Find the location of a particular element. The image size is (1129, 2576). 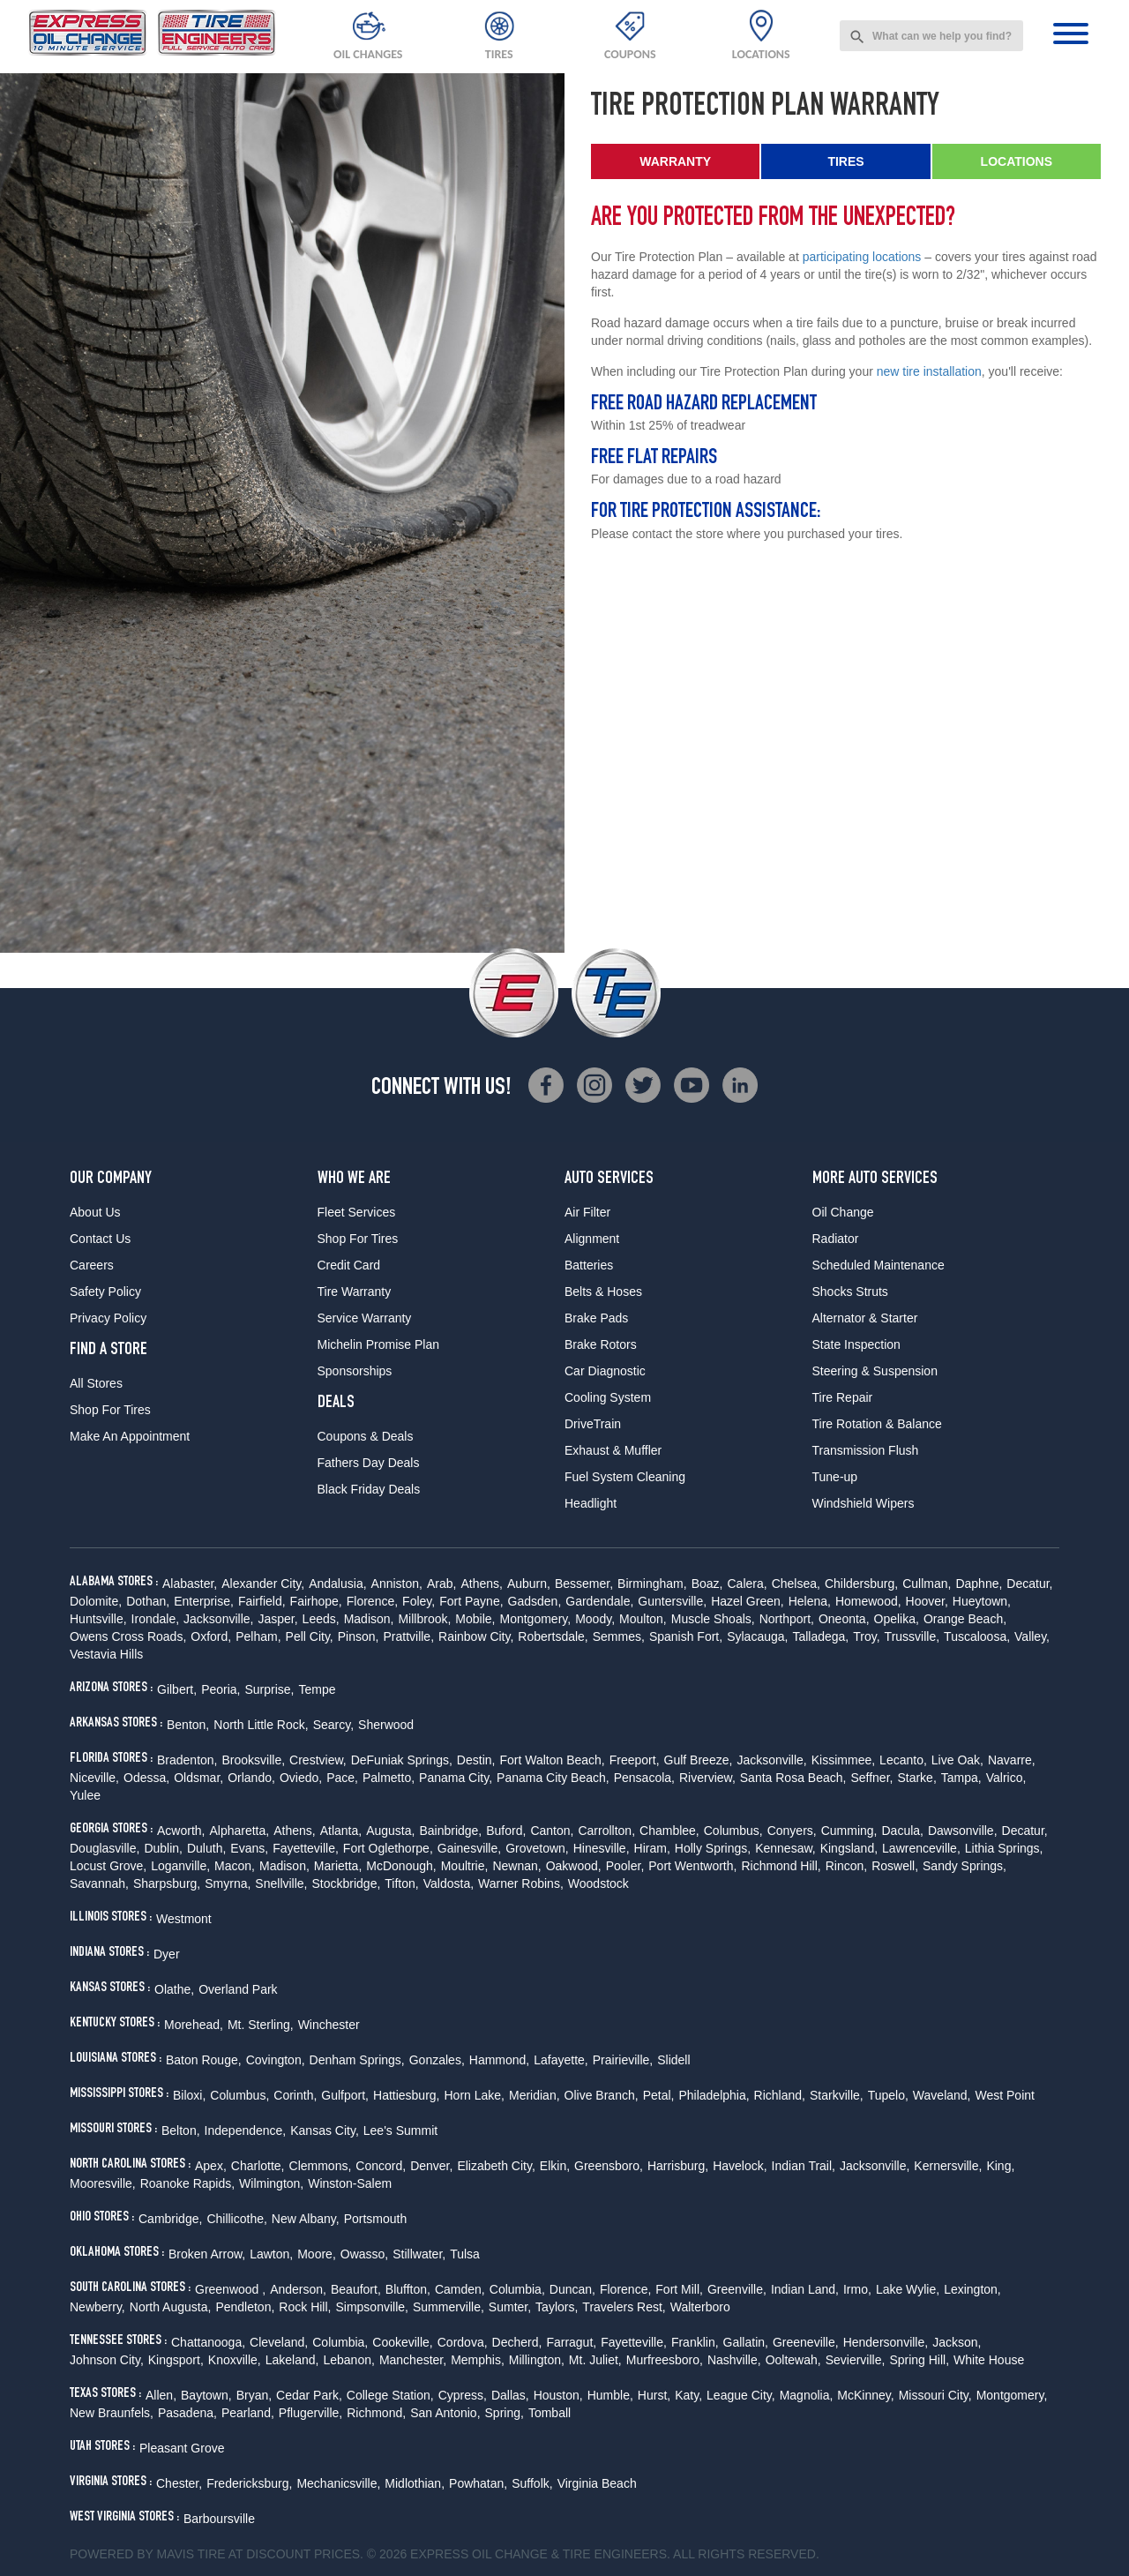

Locations is located at coordinates (1016, 161).